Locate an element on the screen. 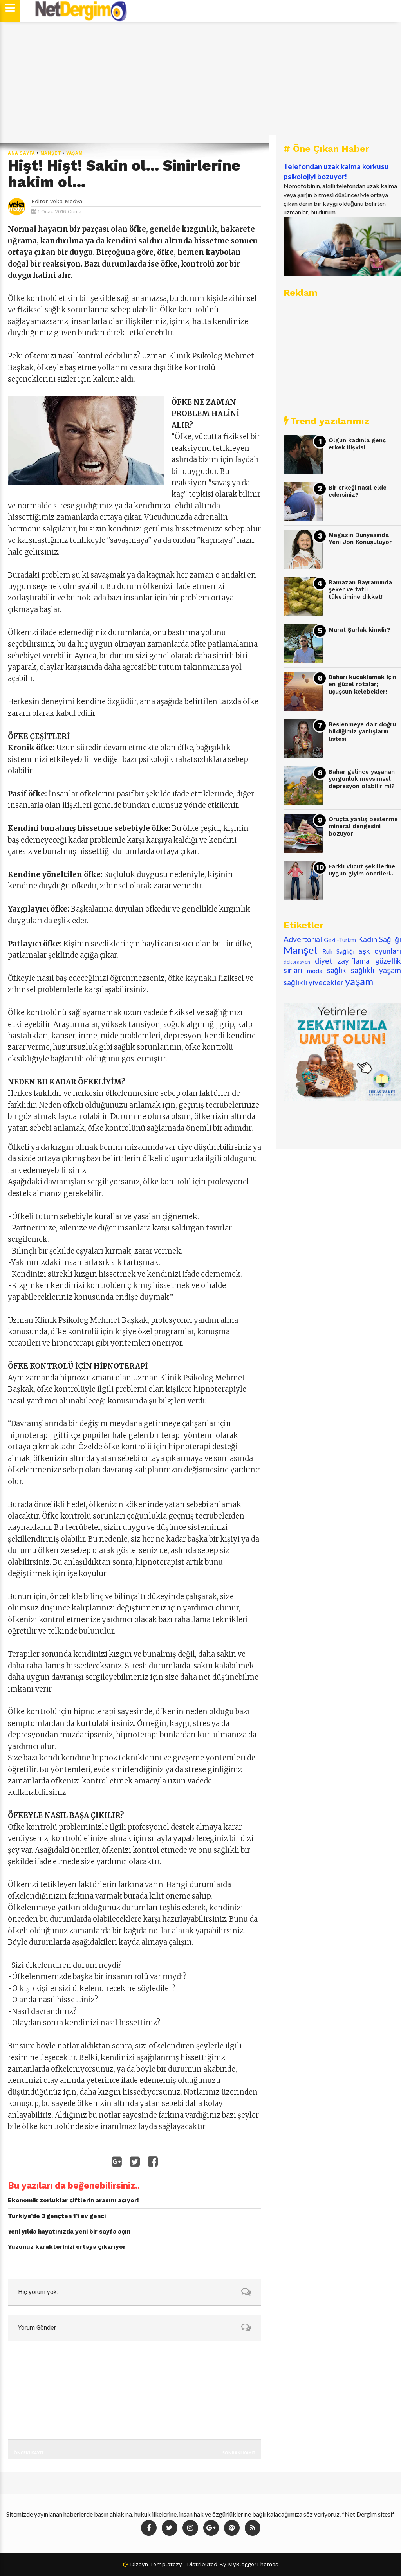 This screenshot has height=2576, width=401. Farklı vücut şekillerine uygun giyim önerileri... is located at coordinates (362, 870).